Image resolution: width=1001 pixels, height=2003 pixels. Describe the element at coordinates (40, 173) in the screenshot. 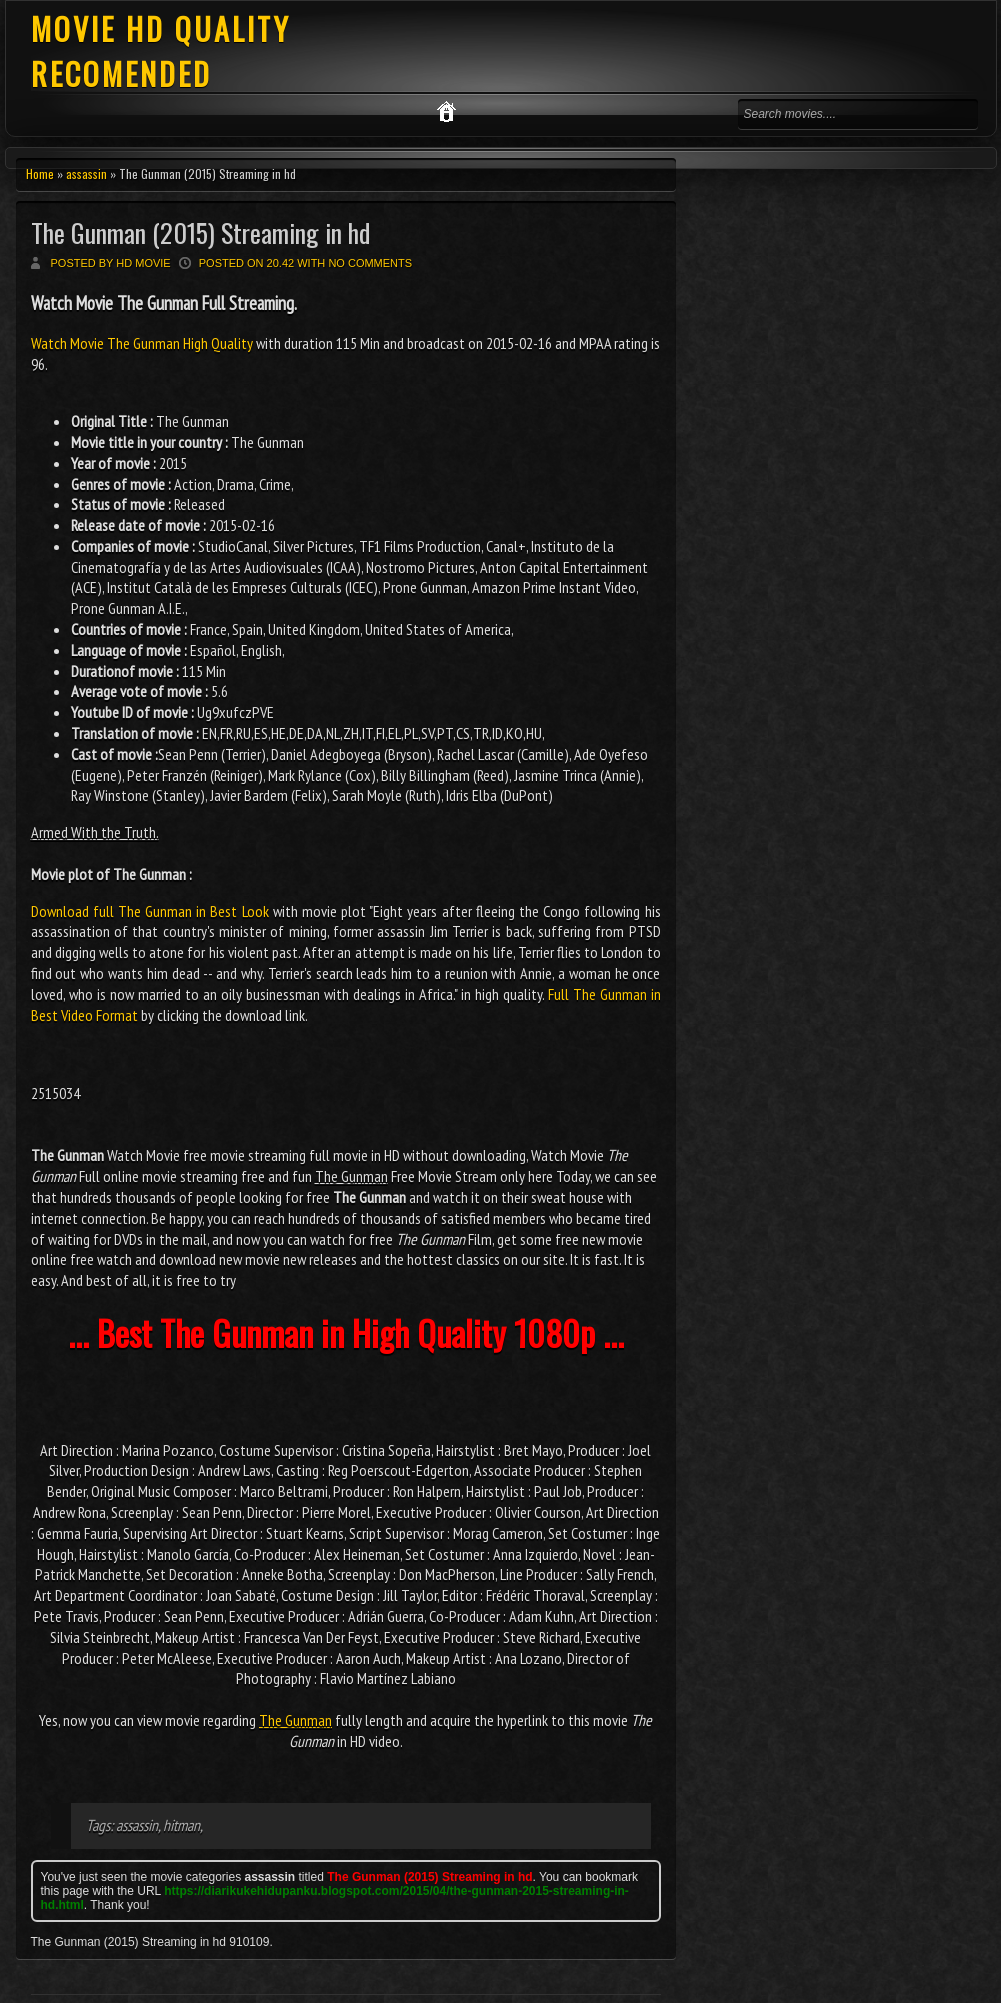

I see `Home` at that location.